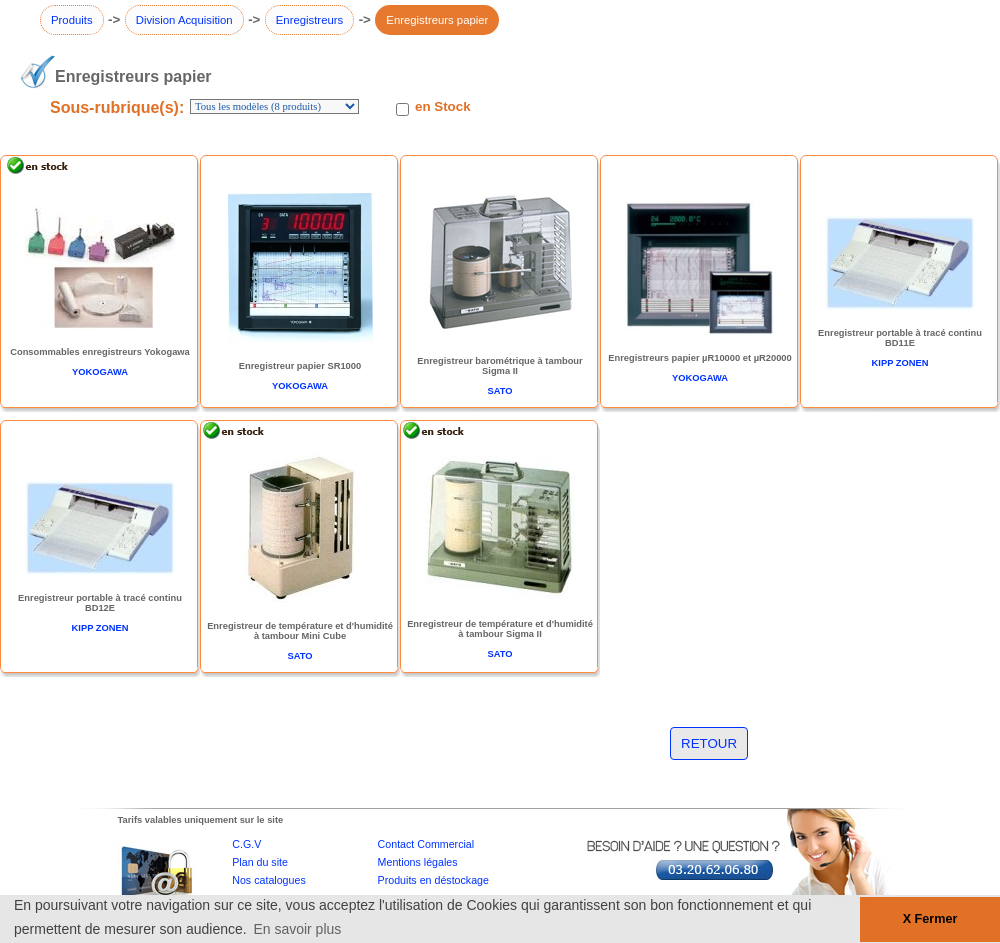 The width and height of the screenshot is (1000, 943). Describe the element at coordinates (246, 844) in the screenshot. I see `C.G.V` at that location.